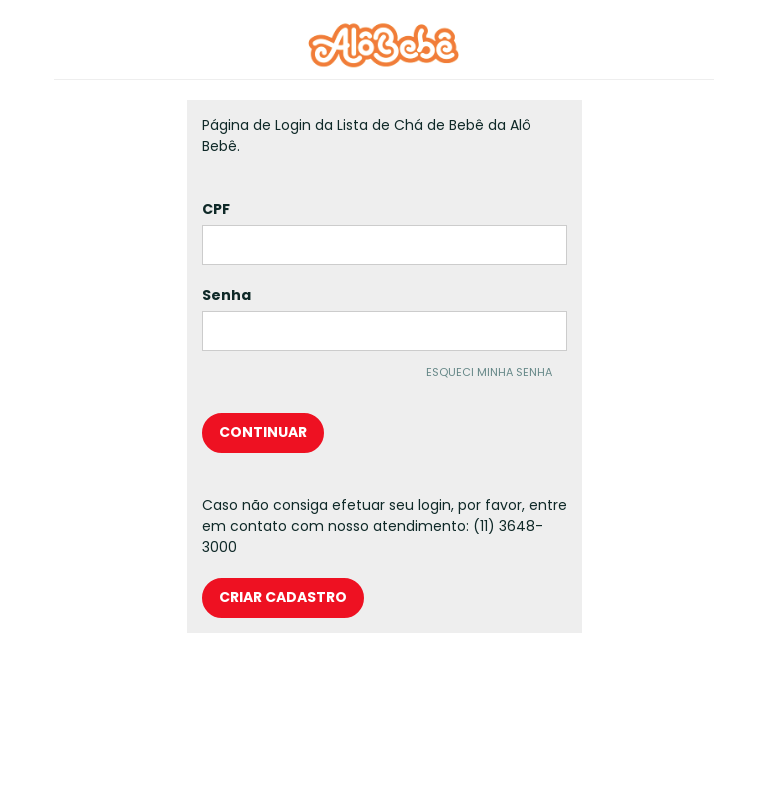 The width and height of the screenshot is (768, 793). What do you see at coordinates (216, 209) in the screenshot?
I see `CPF` at bounding box center [216, 209].